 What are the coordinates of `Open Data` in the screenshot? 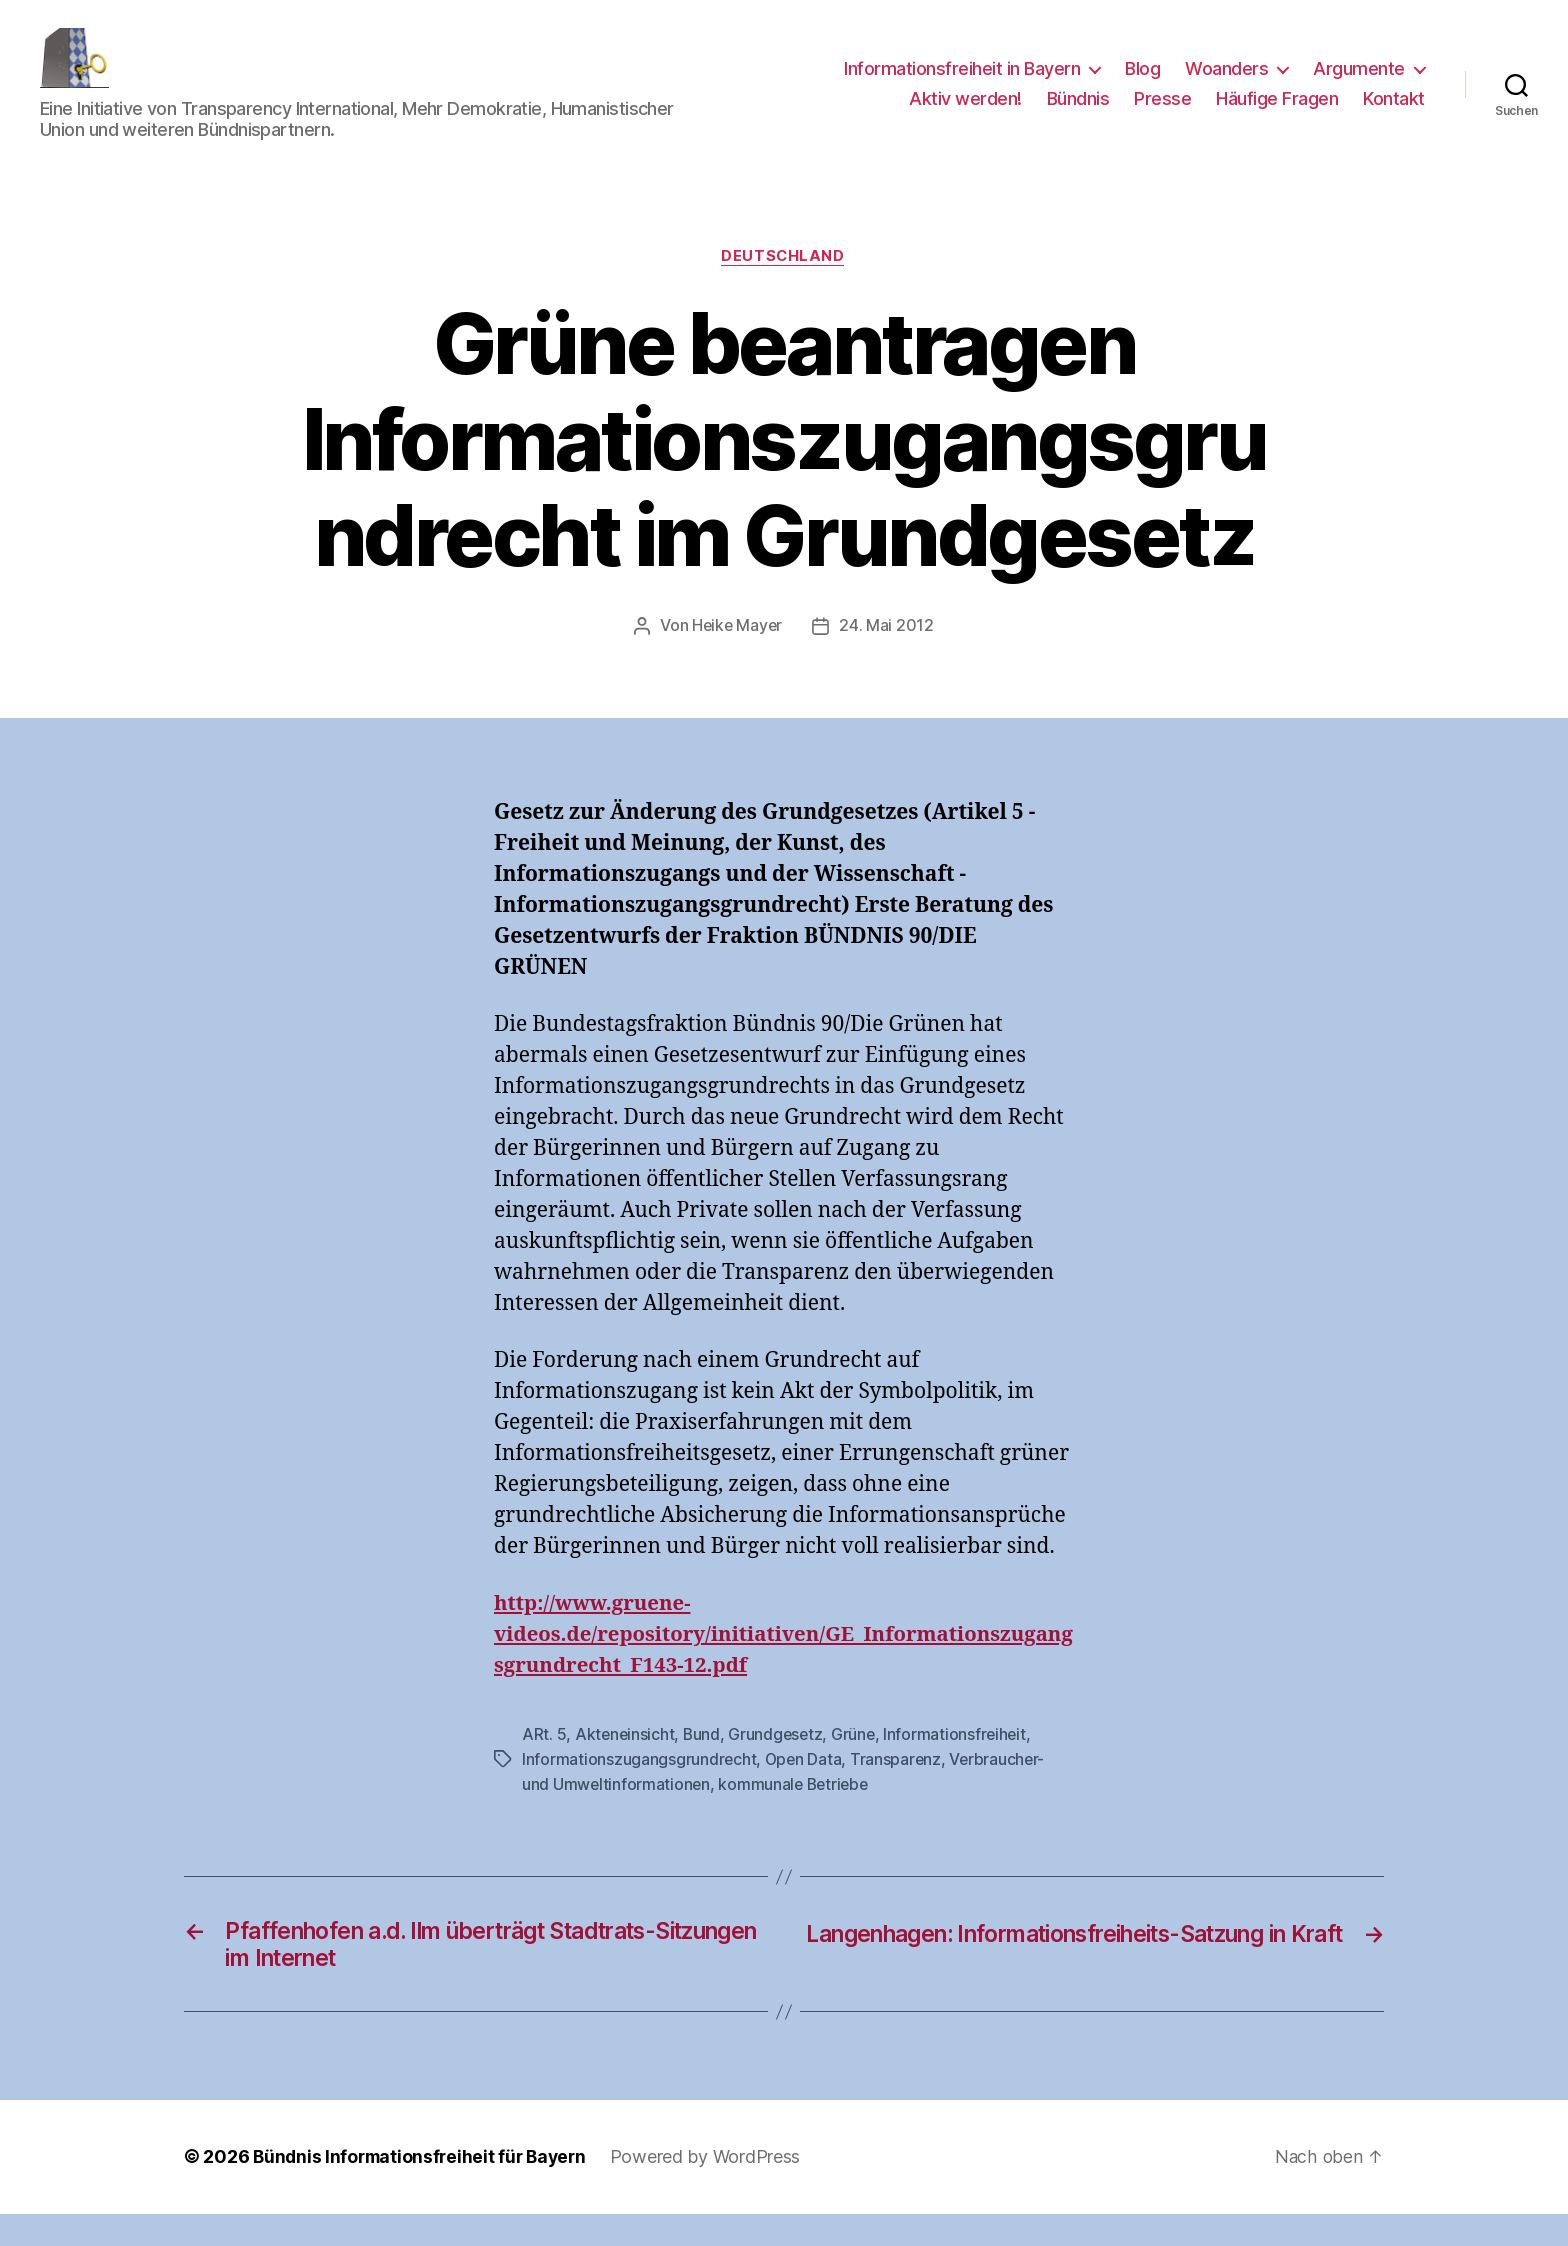 It's located at (805, 1789).